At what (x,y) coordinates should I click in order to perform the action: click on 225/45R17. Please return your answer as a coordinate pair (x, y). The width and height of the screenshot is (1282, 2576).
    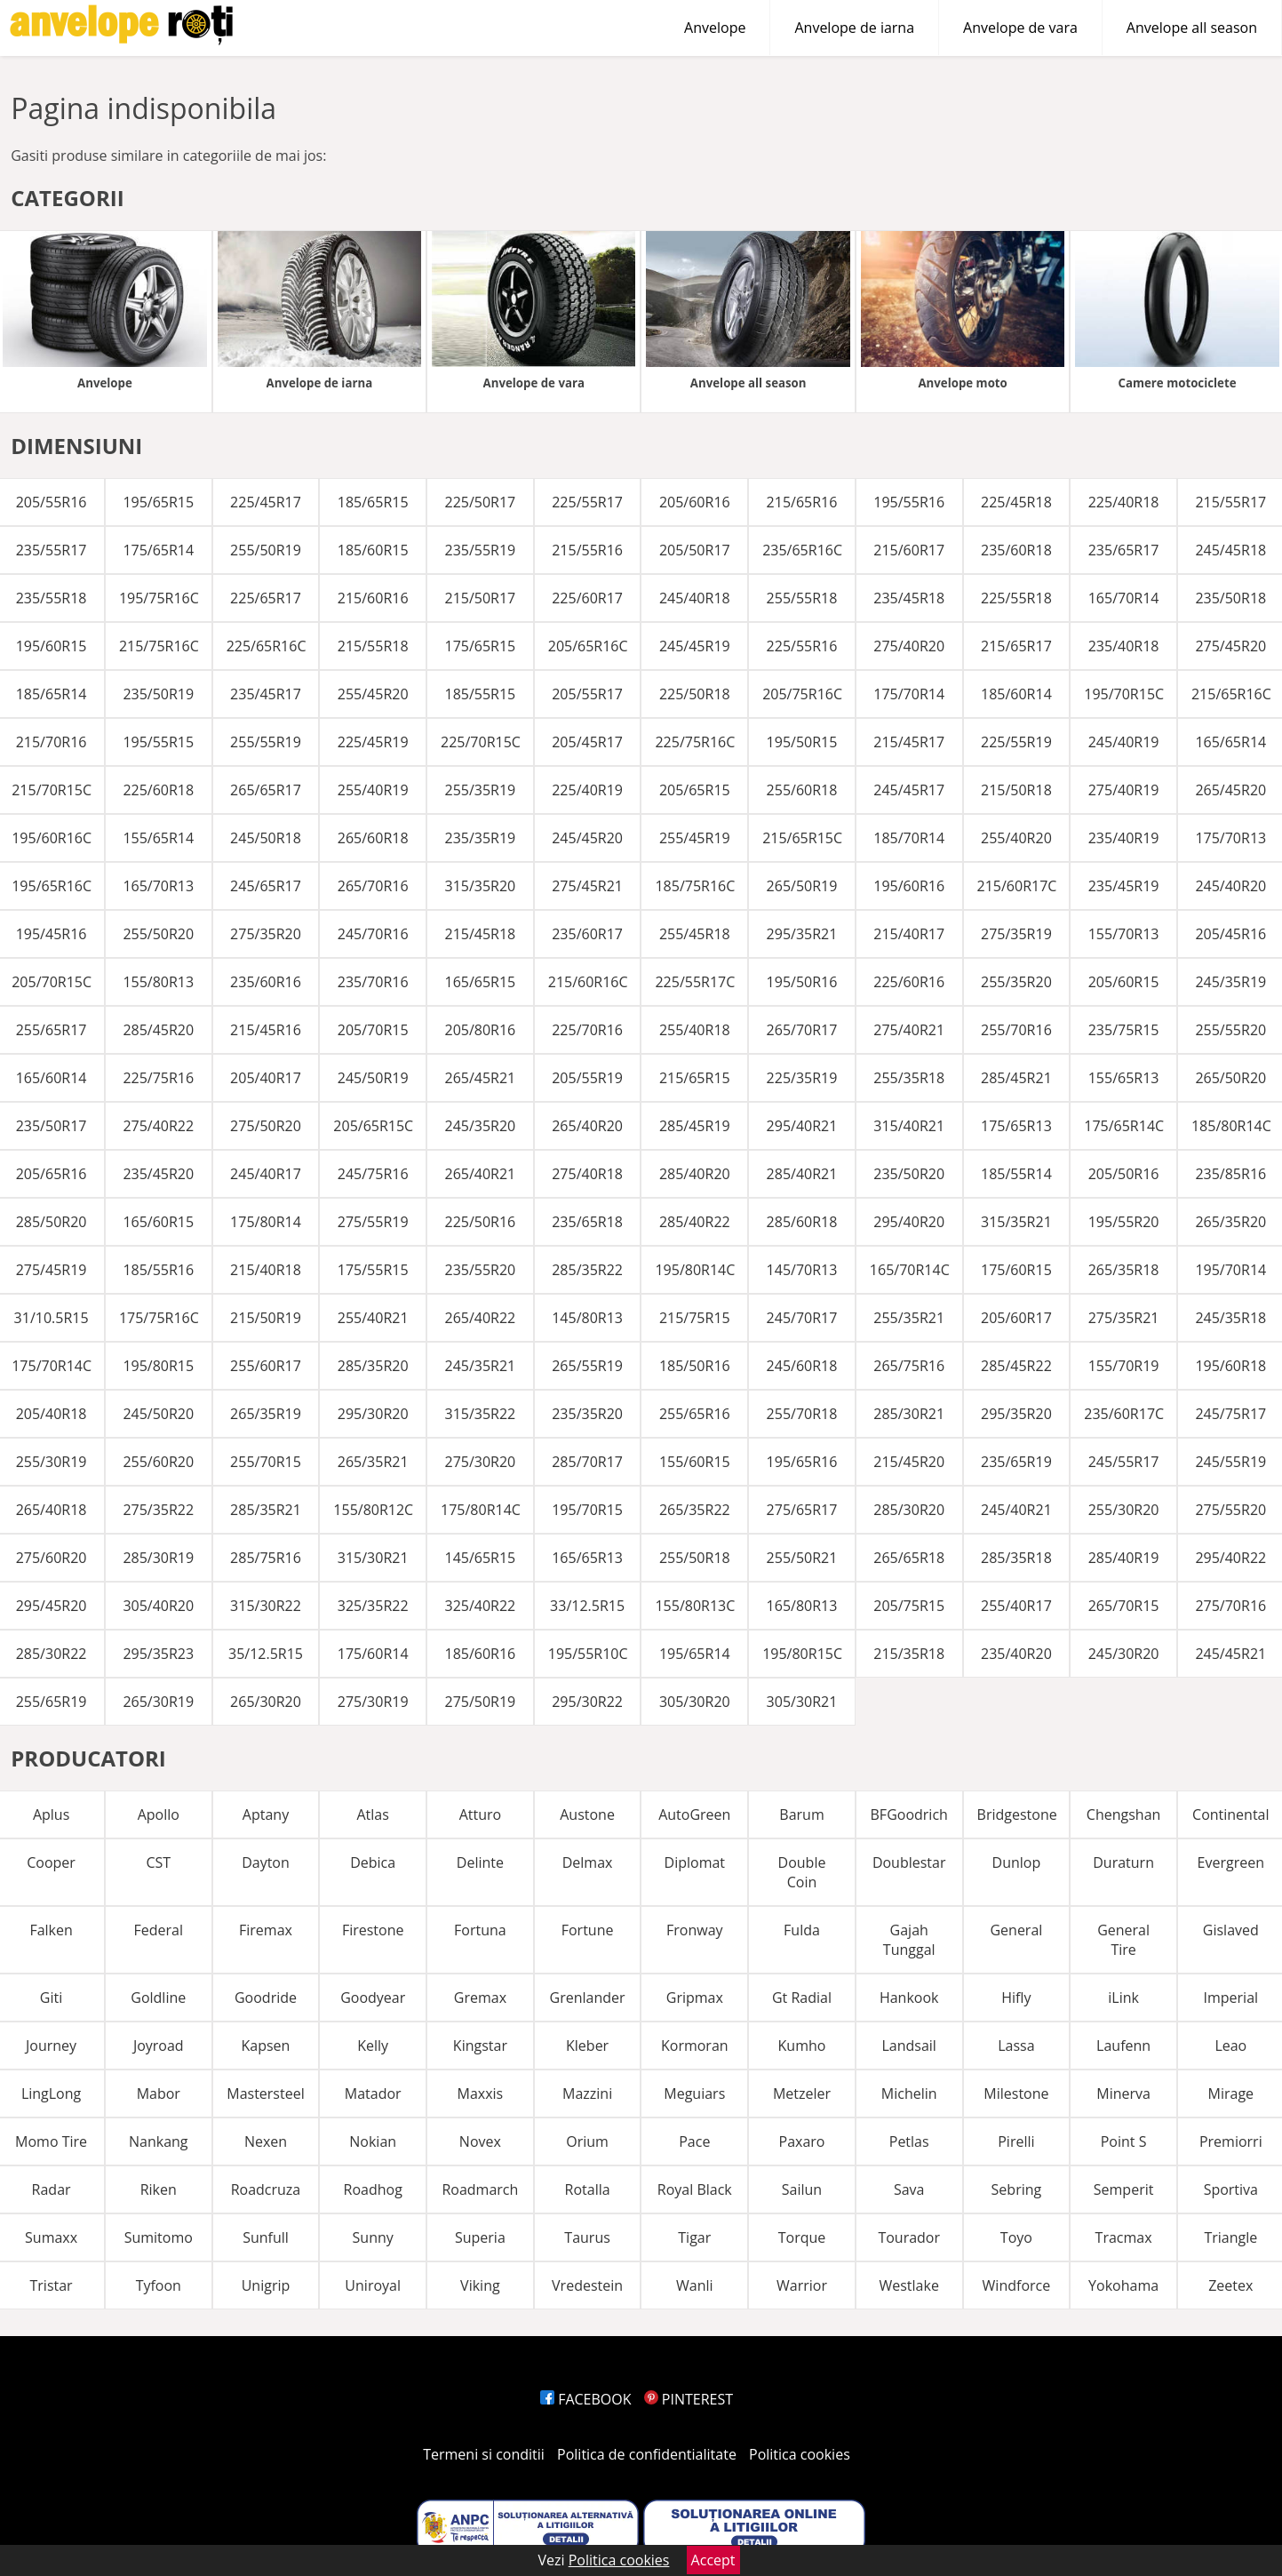
    Looking at the image, I should click on (265, 502).